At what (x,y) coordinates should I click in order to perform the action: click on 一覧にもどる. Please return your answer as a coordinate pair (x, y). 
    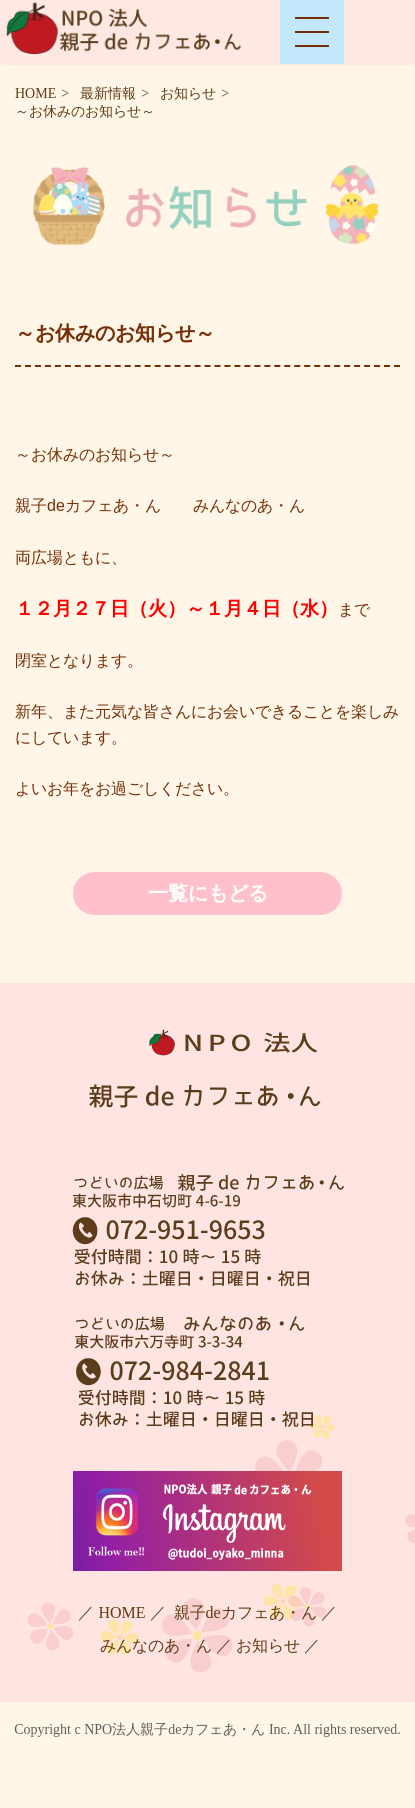
    Looking at the image, I should click on (208, 893).